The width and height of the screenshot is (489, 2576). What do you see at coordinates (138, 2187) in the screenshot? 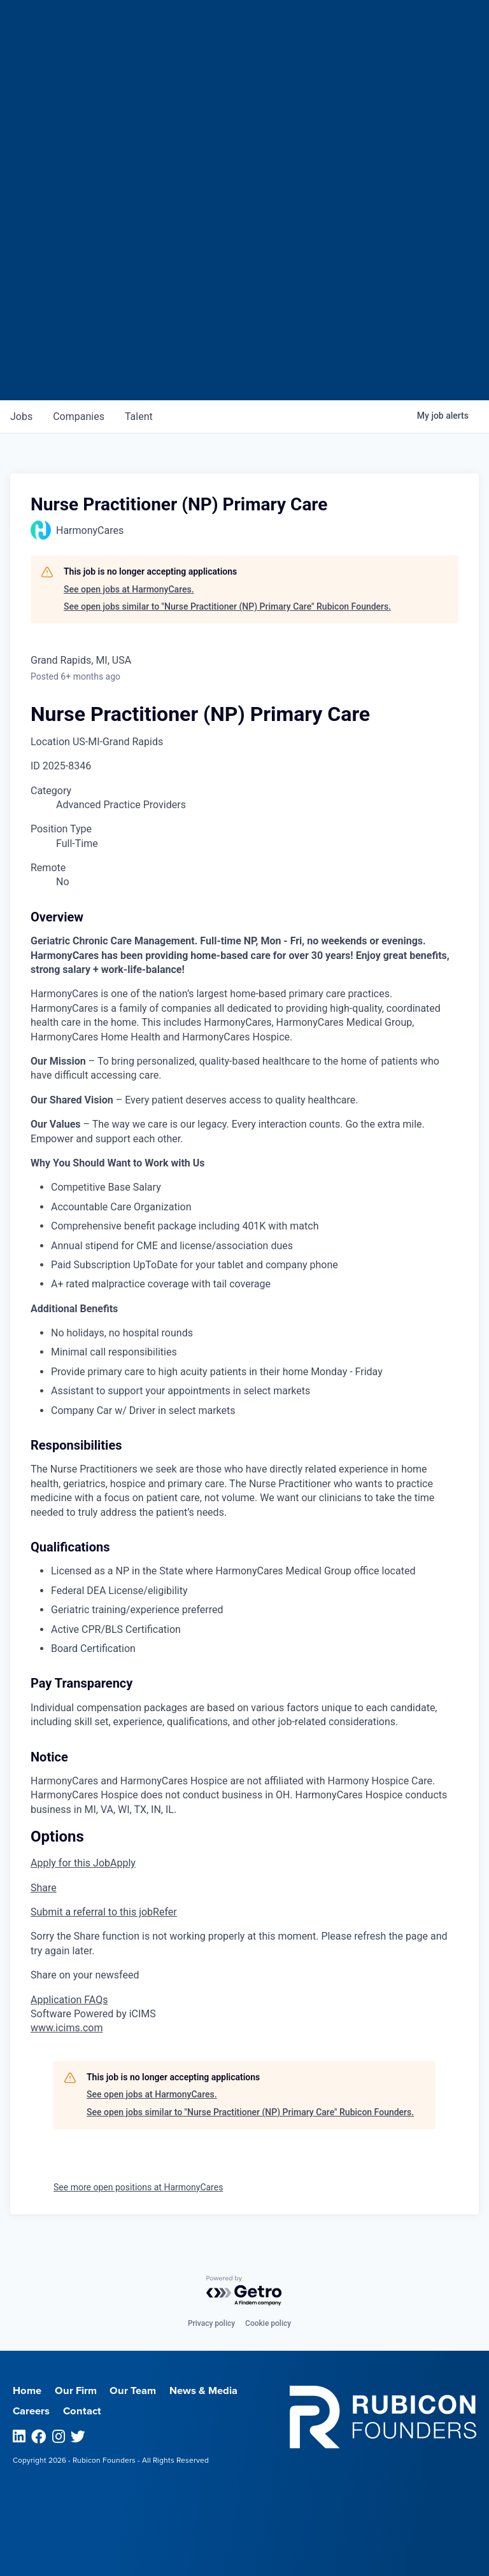
I see `See more open positions at HarmonyCares` at bounding box center [138, 2187].